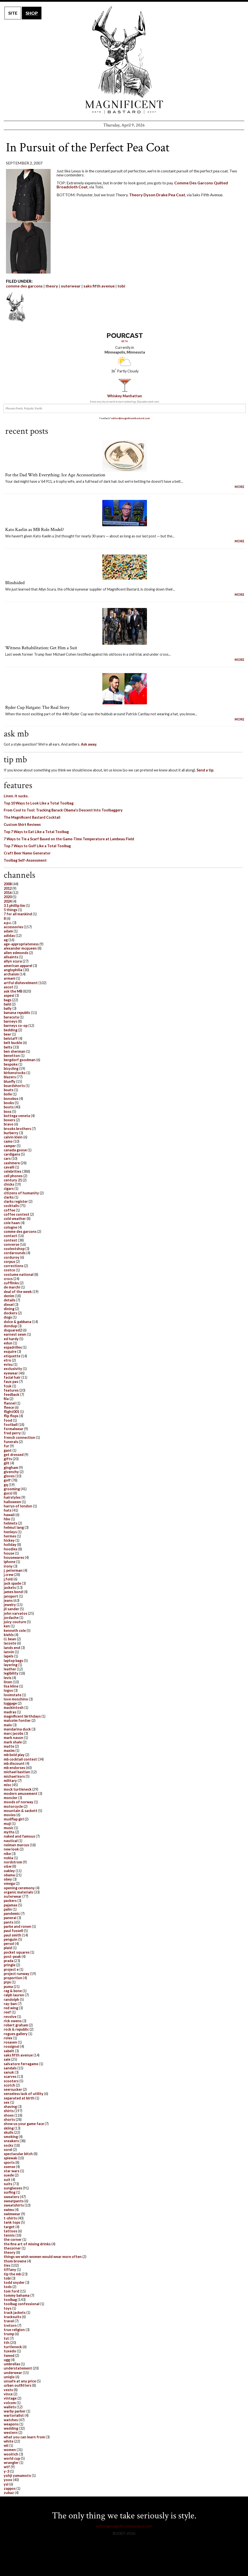  Describe the element at coordinates (239, 487) in the screenshot. I see `MORE` at that location.